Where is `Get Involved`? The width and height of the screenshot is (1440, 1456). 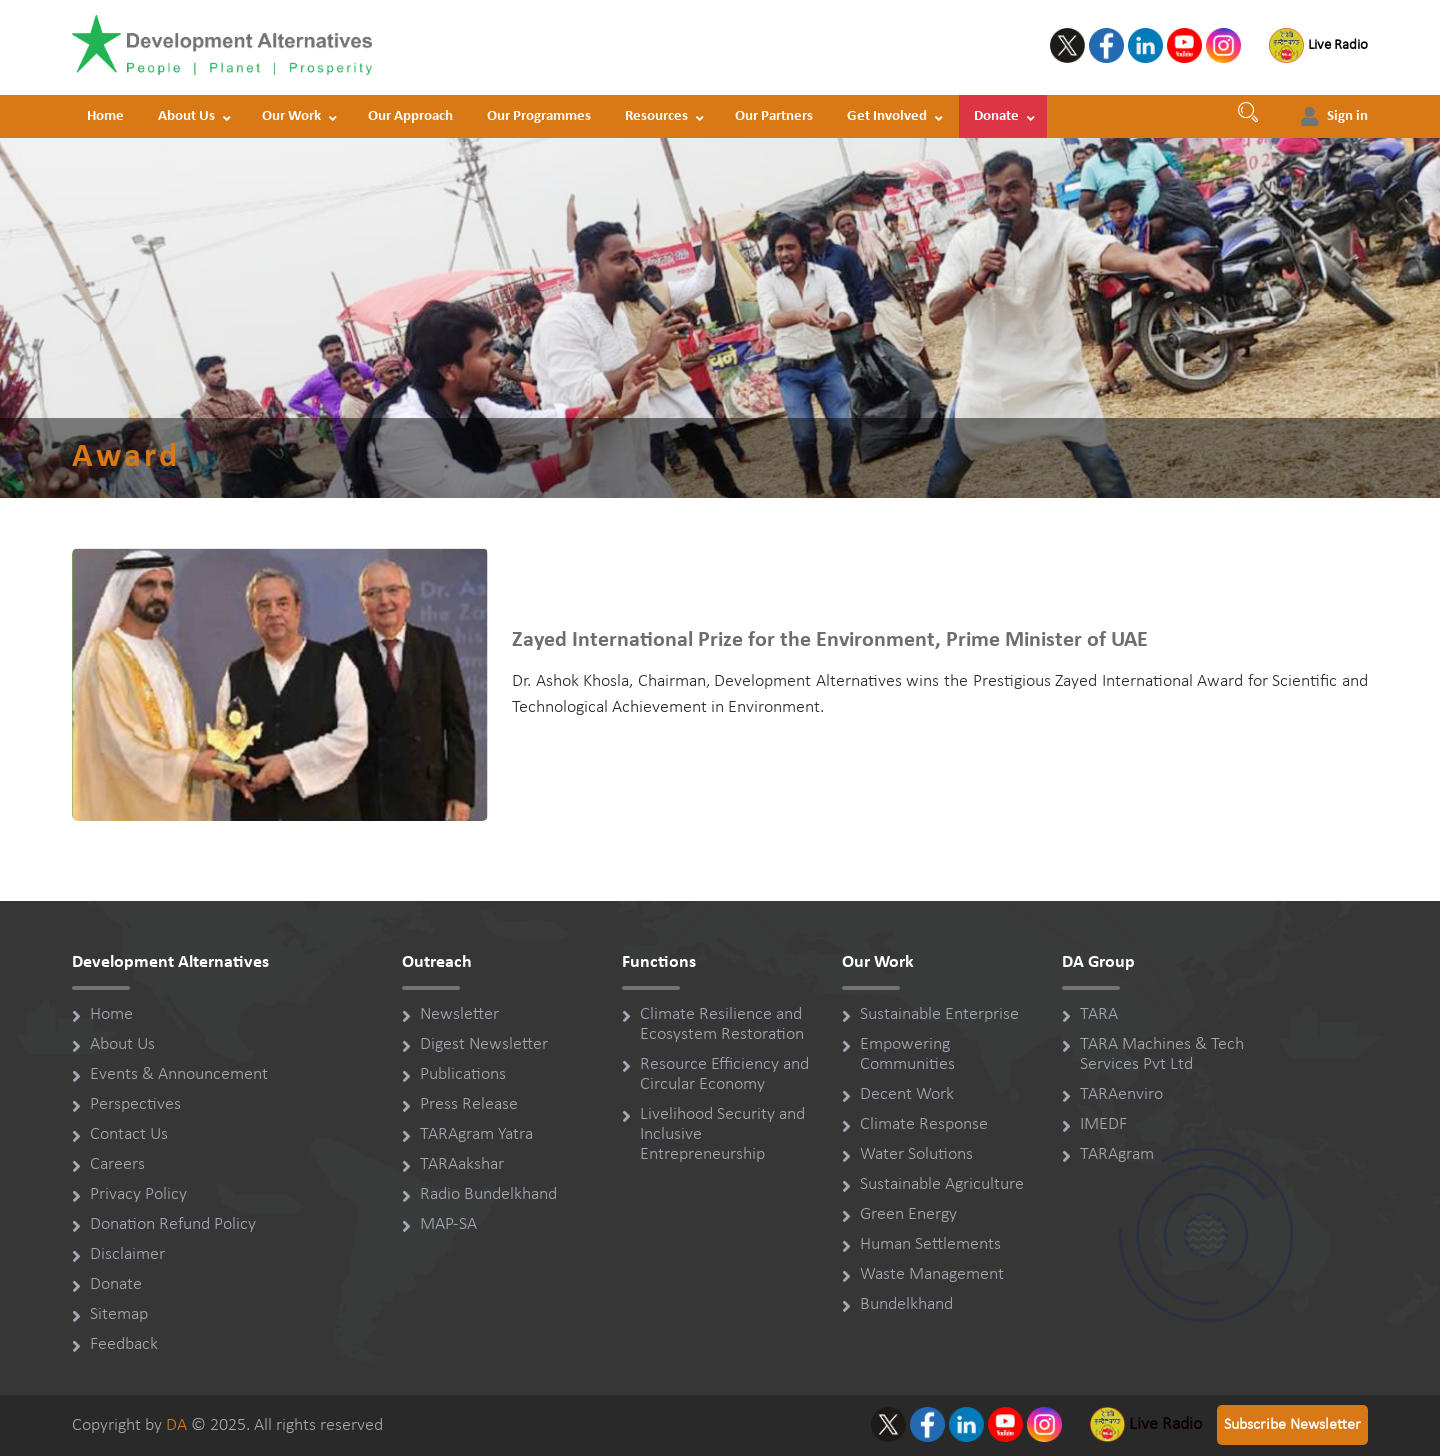
Get Involved is located at coordinates (887, 116).